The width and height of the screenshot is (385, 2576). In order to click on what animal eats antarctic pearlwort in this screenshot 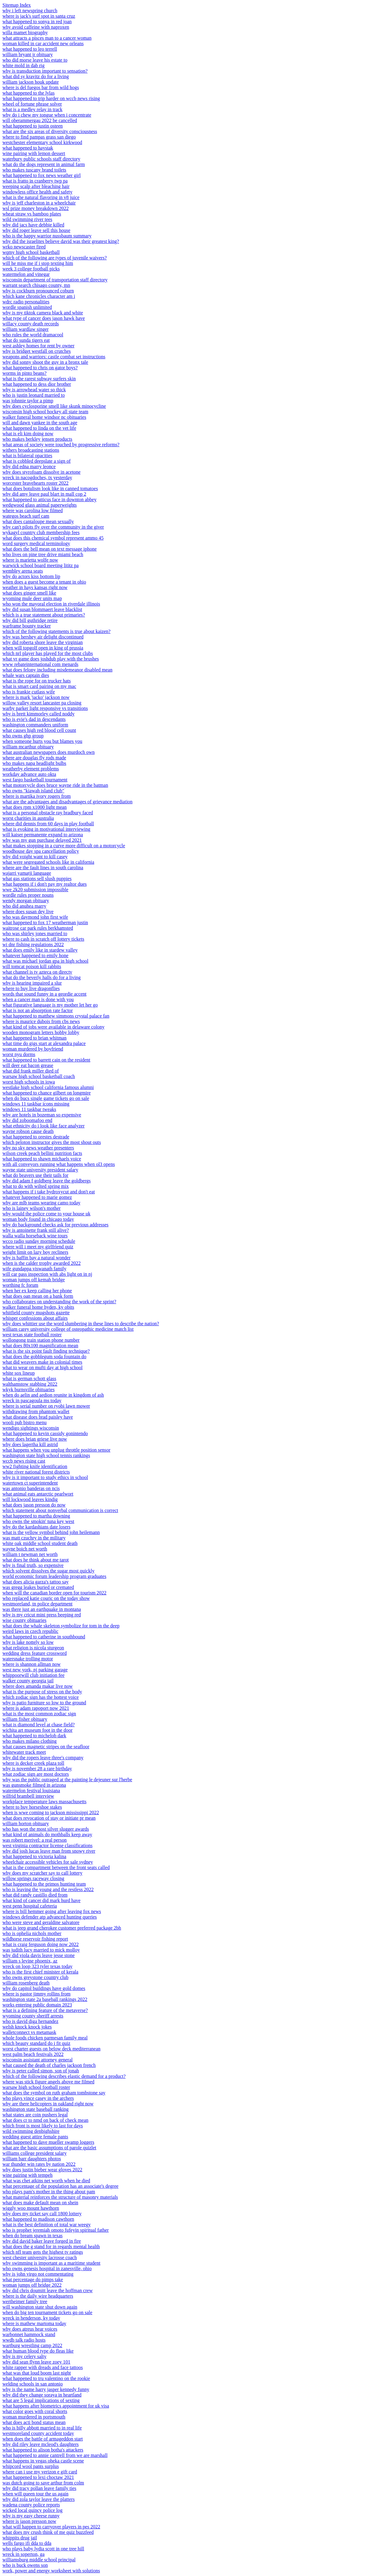, I will do `click(37, 1493)`.